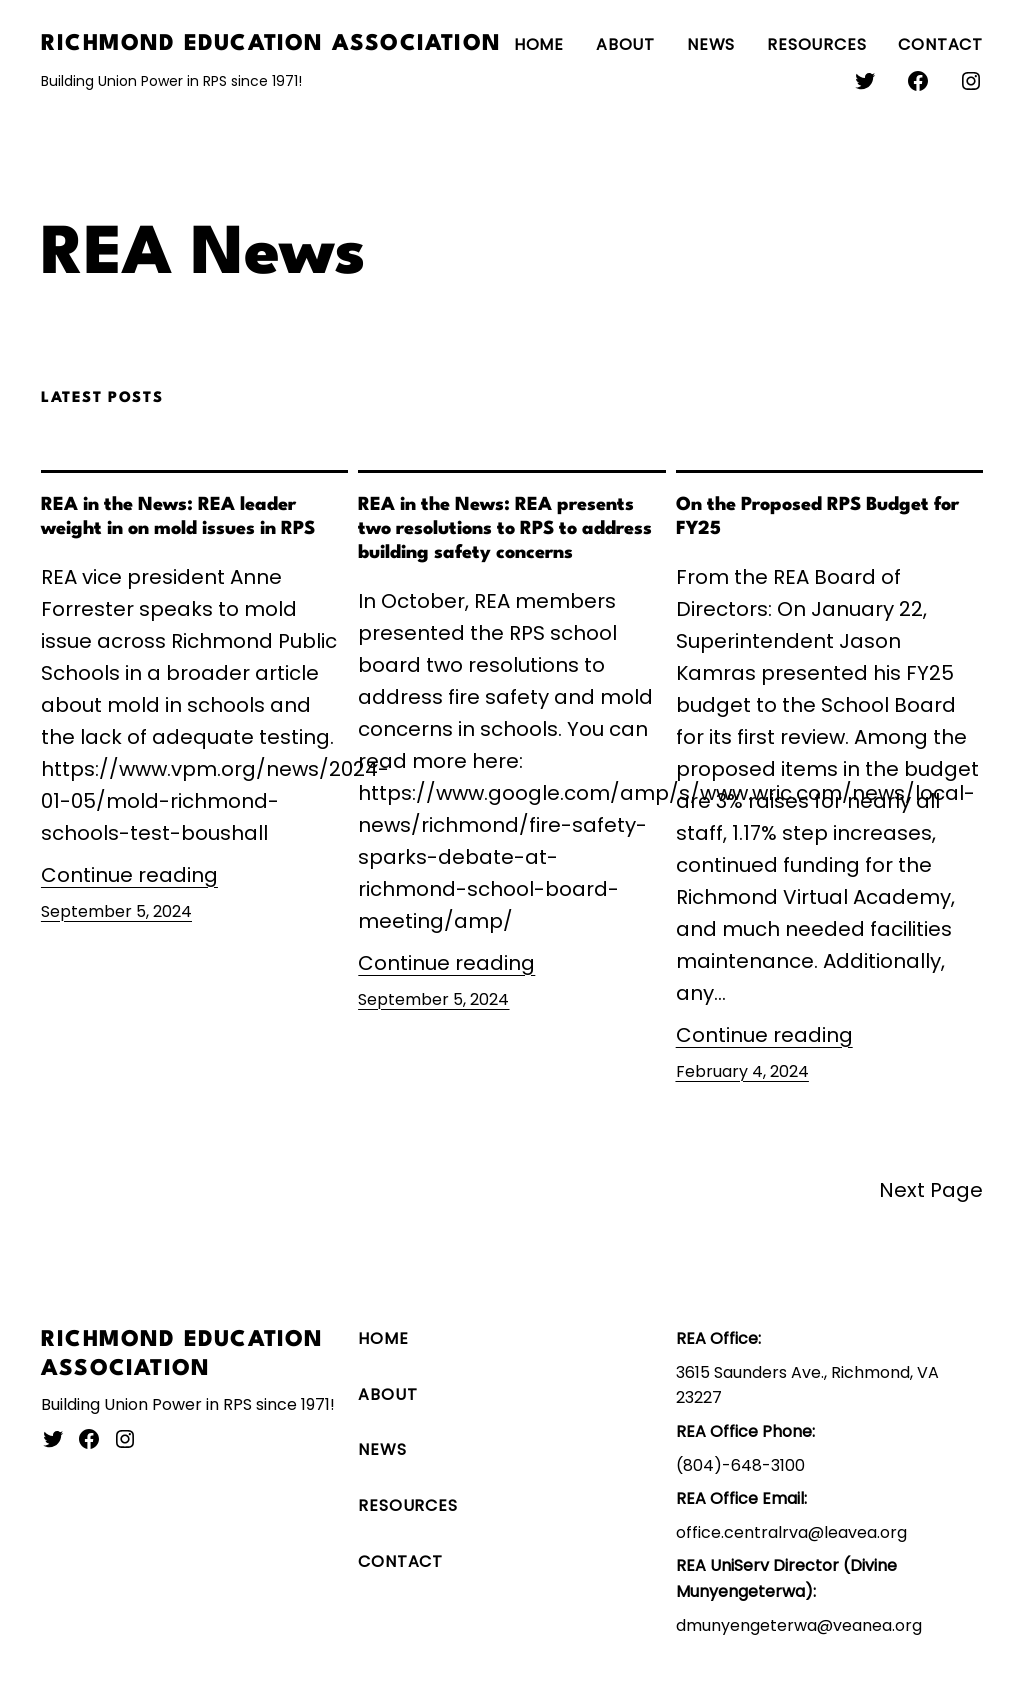 The image size is (1024, 1698). I want to click on Continue reading, so click(129, 875).